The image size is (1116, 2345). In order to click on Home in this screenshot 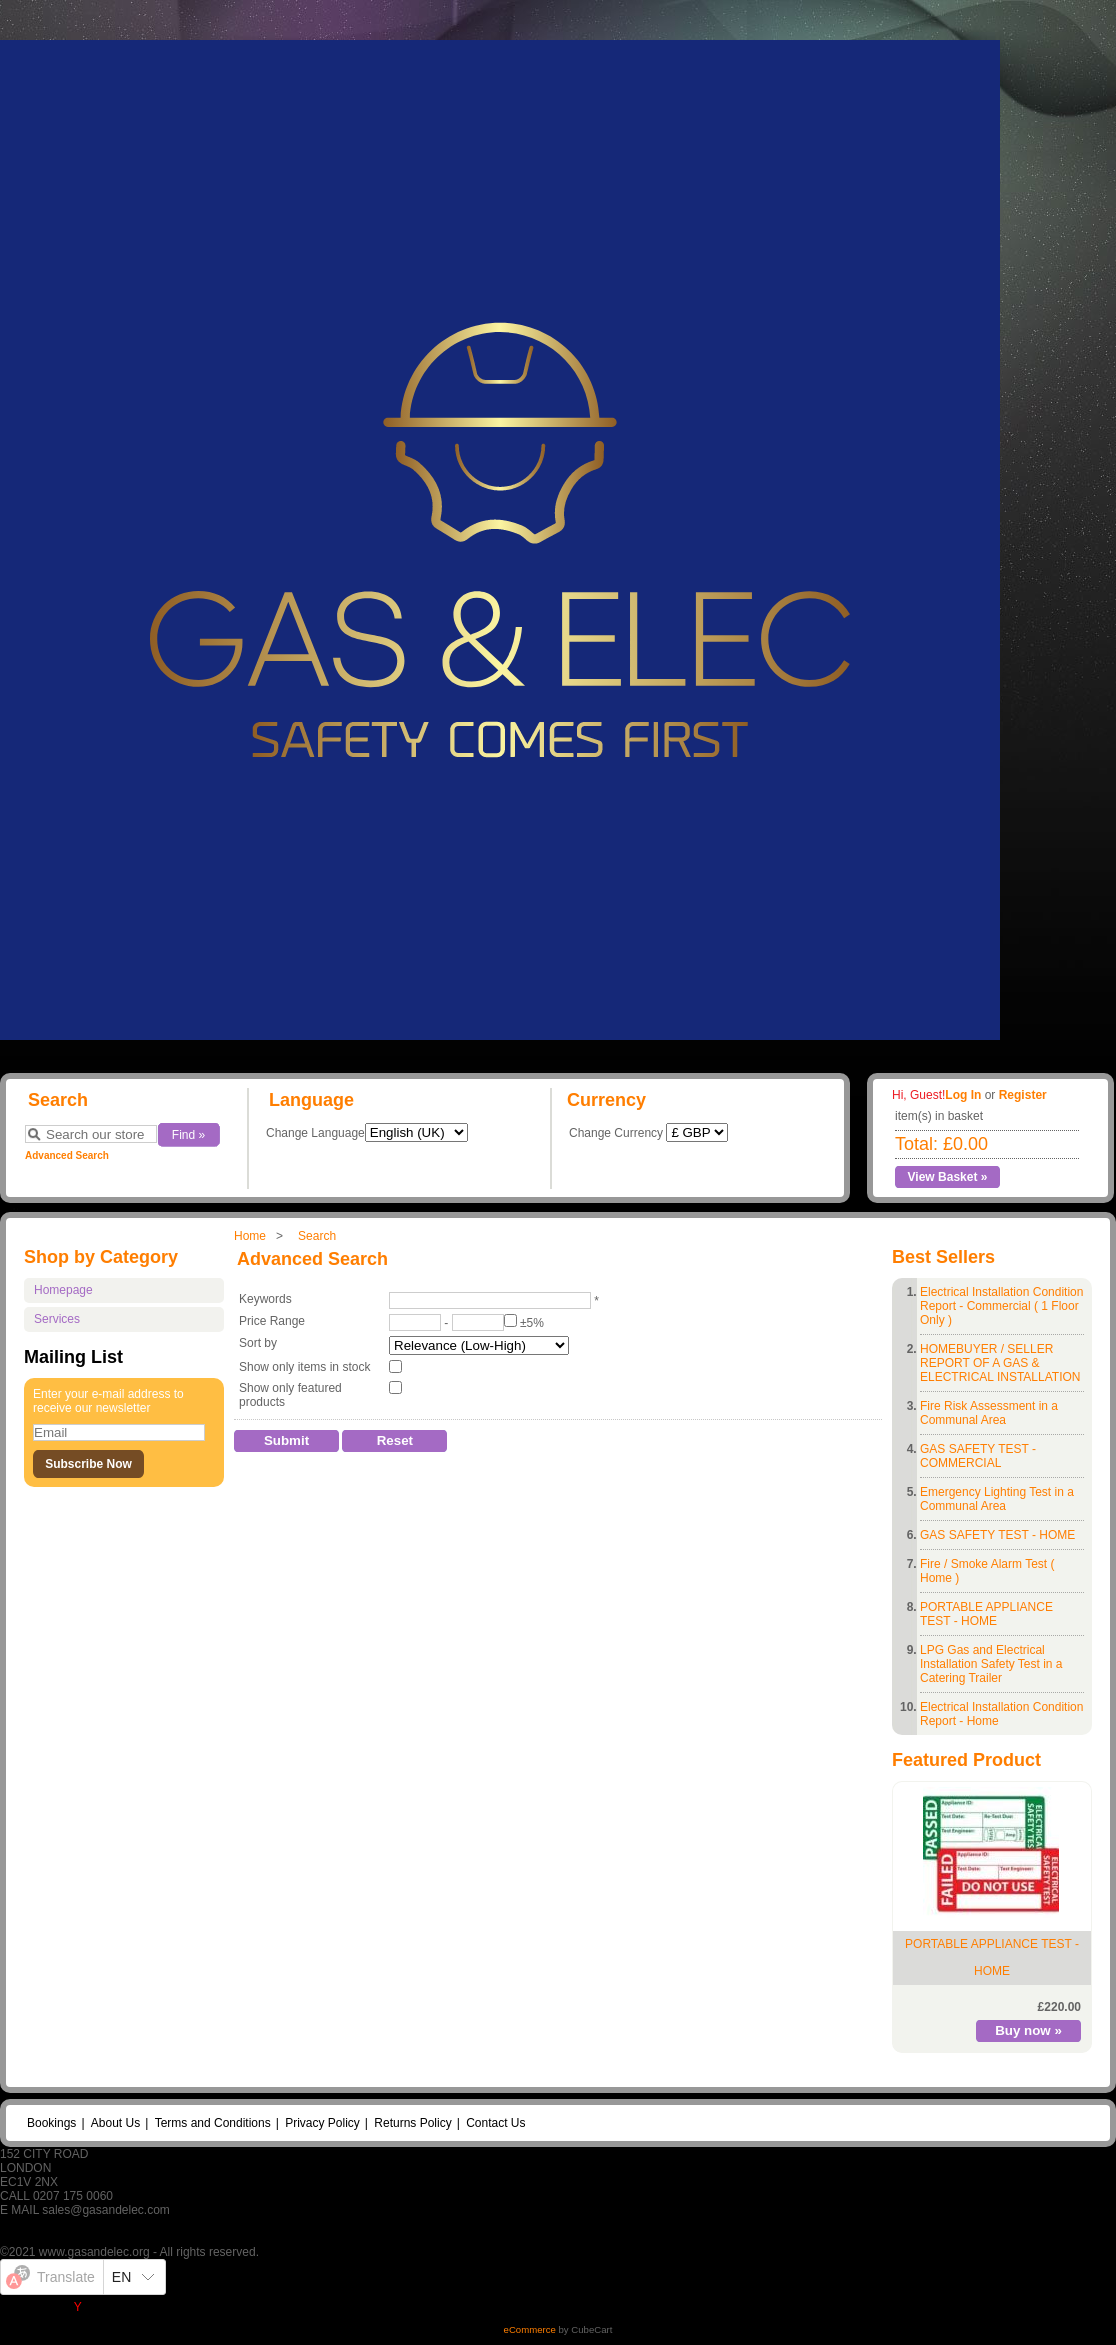, I will do `click(250, 1236)`.